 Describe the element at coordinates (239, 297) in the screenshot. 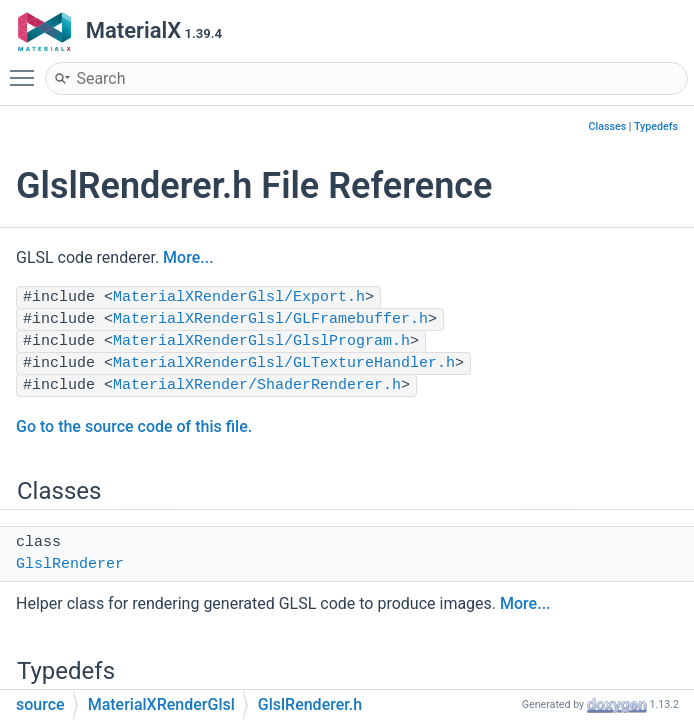

I see `MaterialXRenderGlsl/Export.h` at that location.